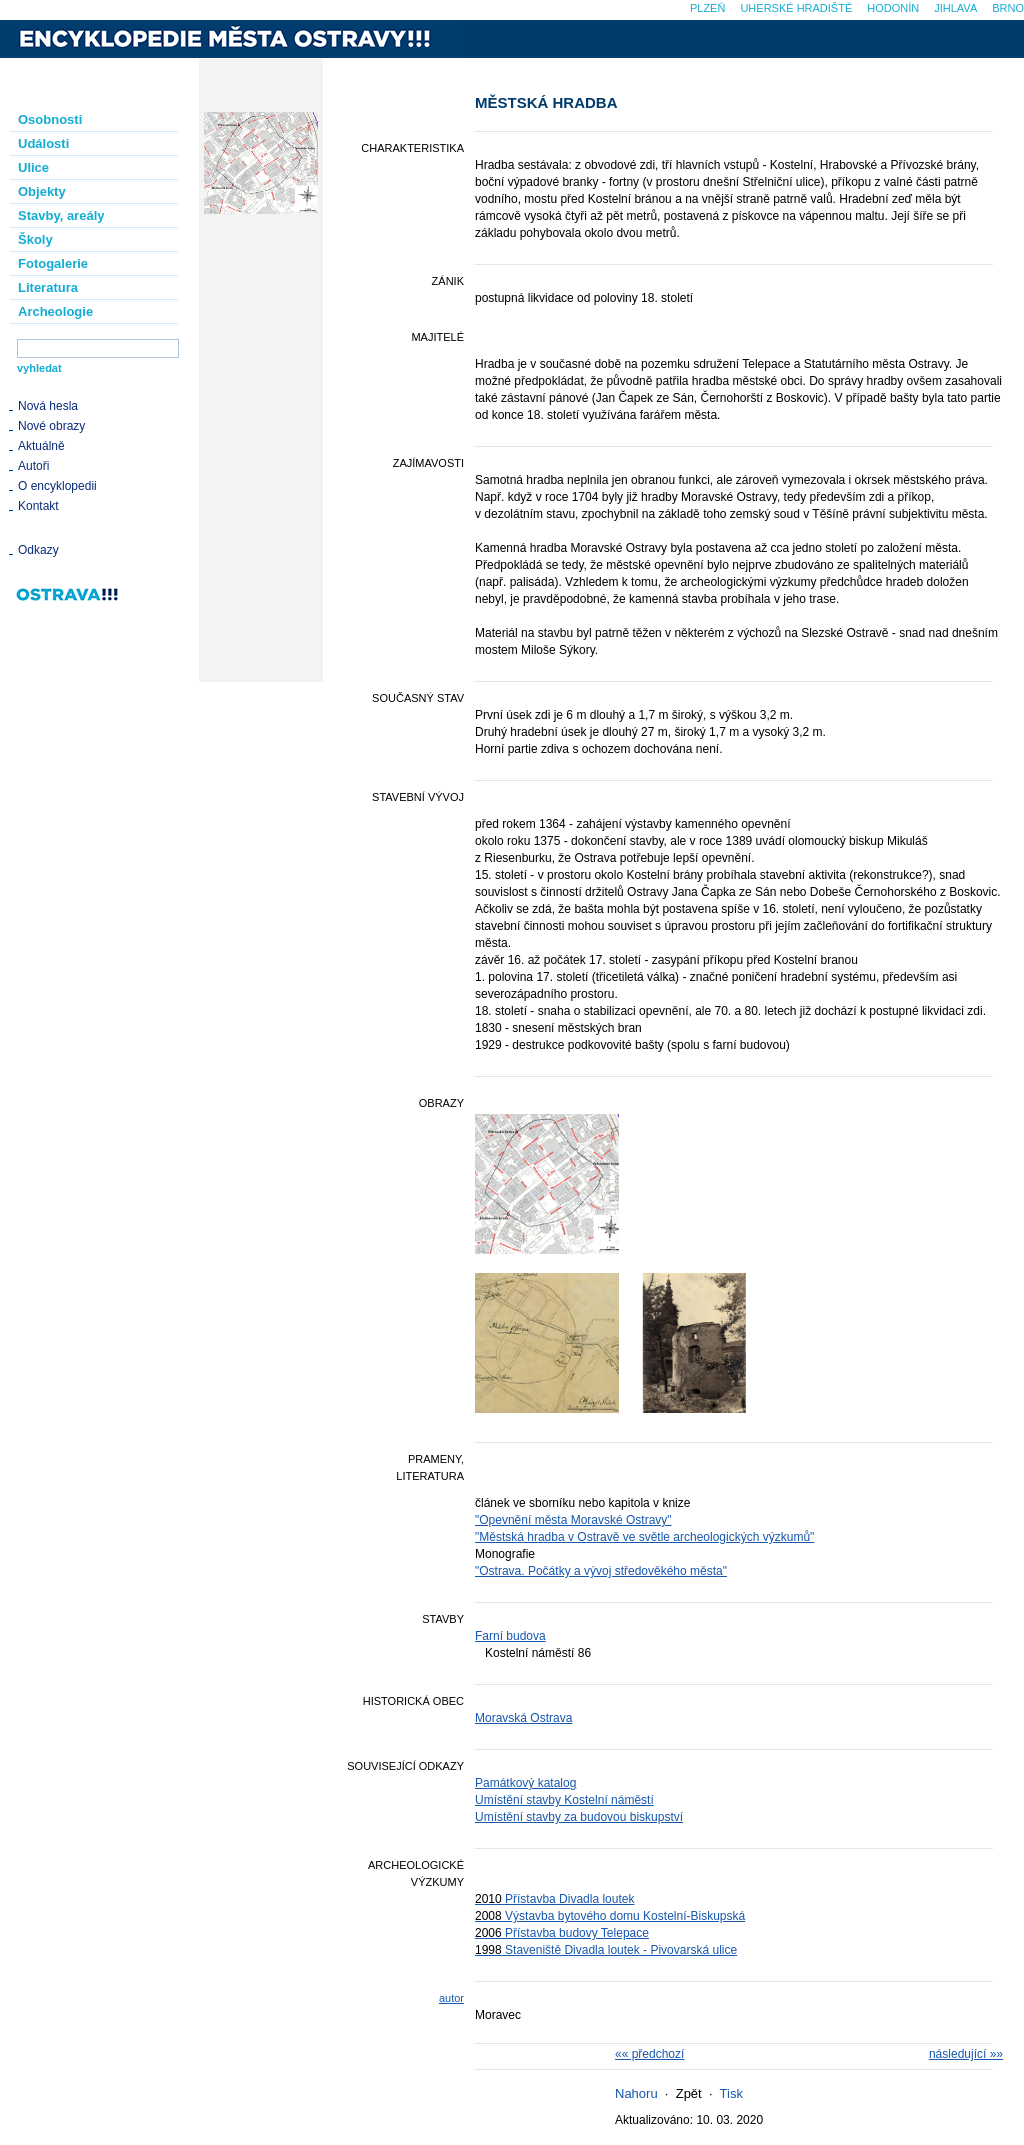  Describe the element at coordinates (55, 311) in the screenshot. I see `Archeologie` at that location.